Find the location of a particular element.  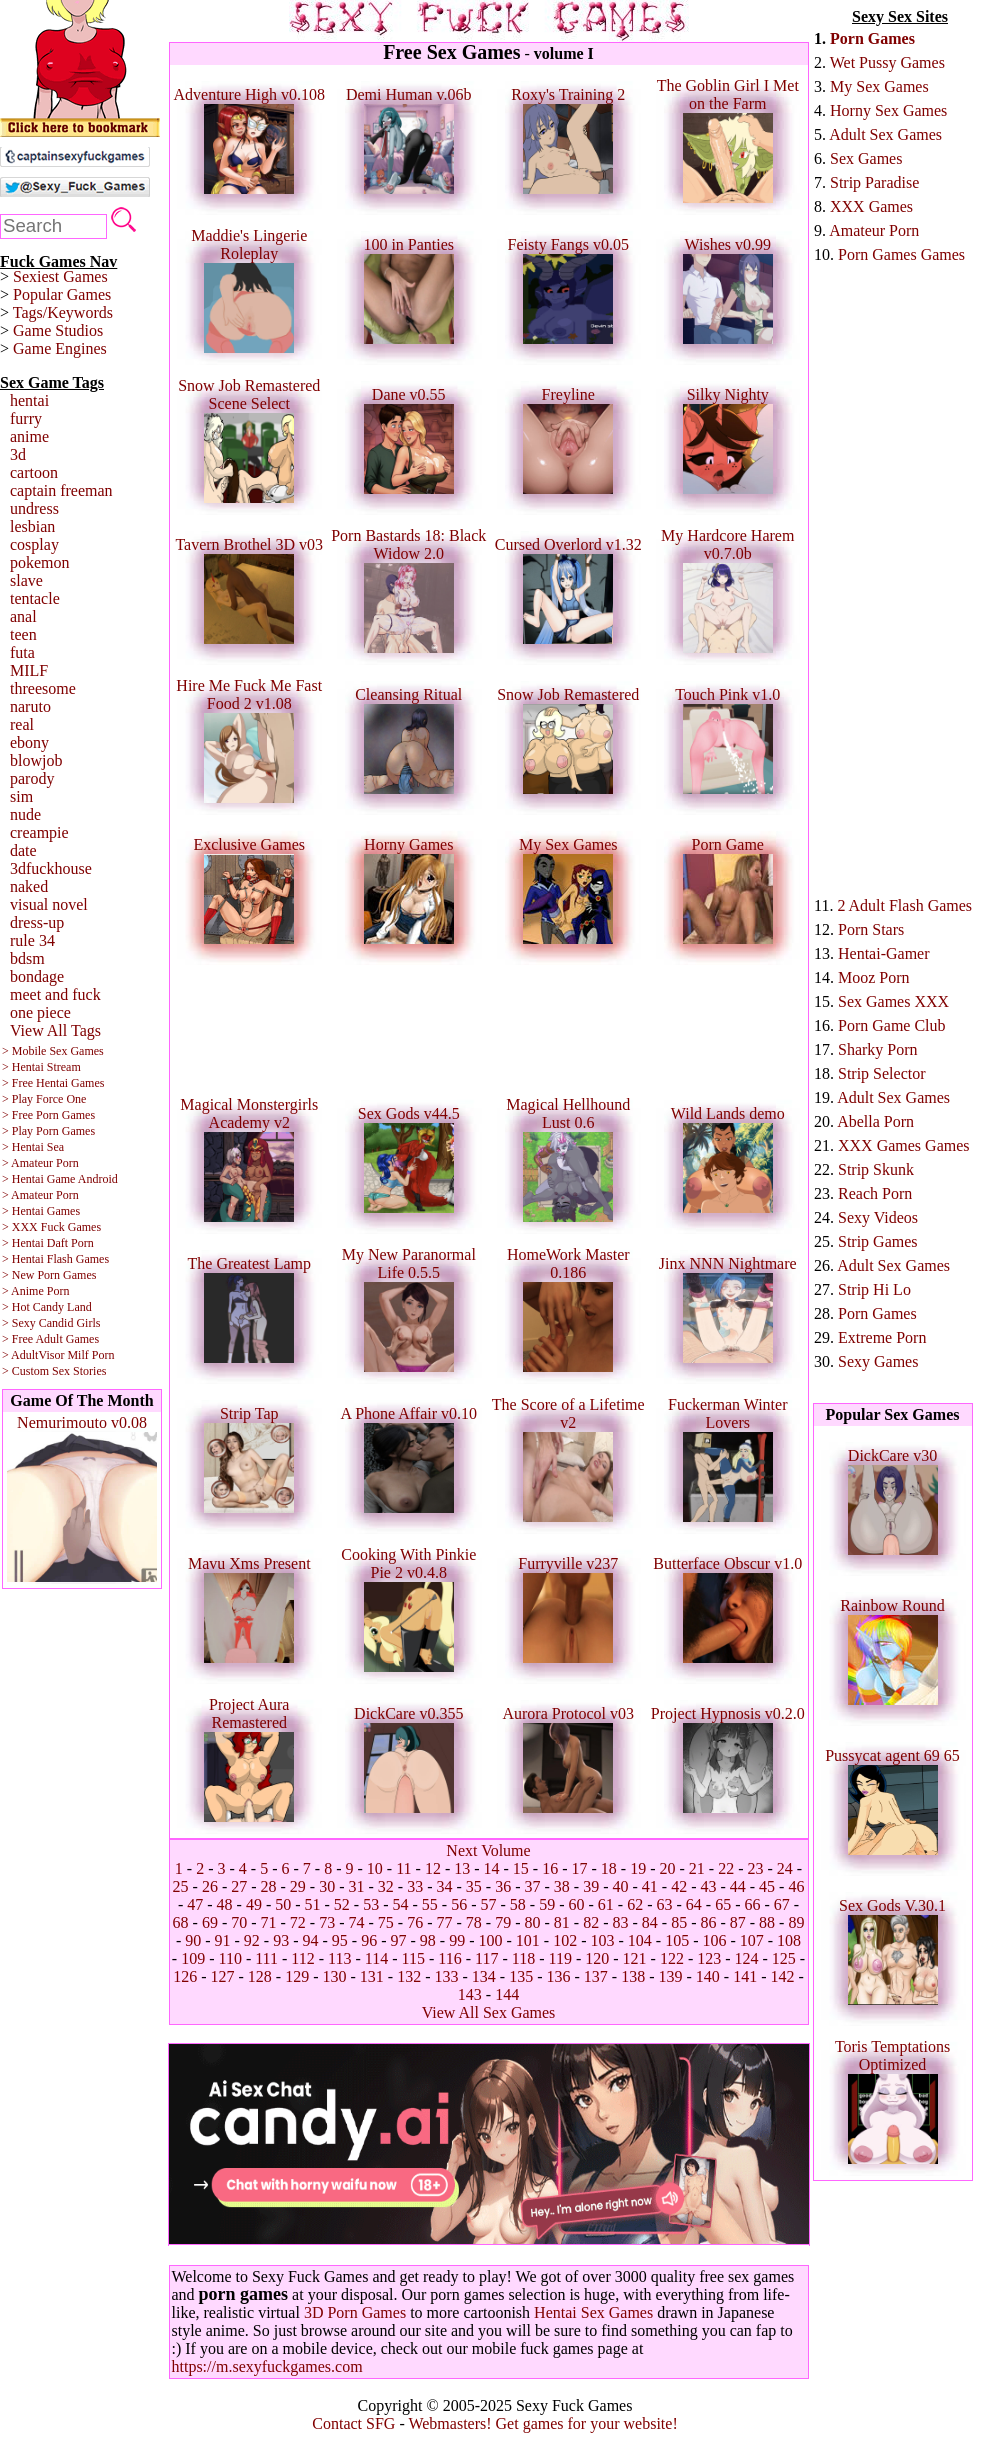

31 is located at coordinates (357, 1886).